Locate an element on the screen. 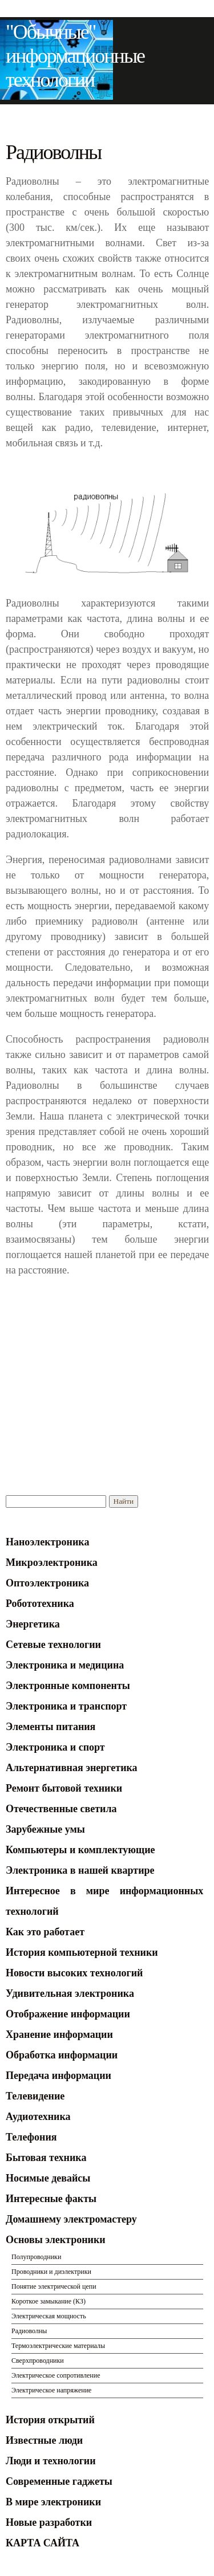 This screenshot has height=2576, width=214. Электрическая мощность is located at coordinates (48, 2316).